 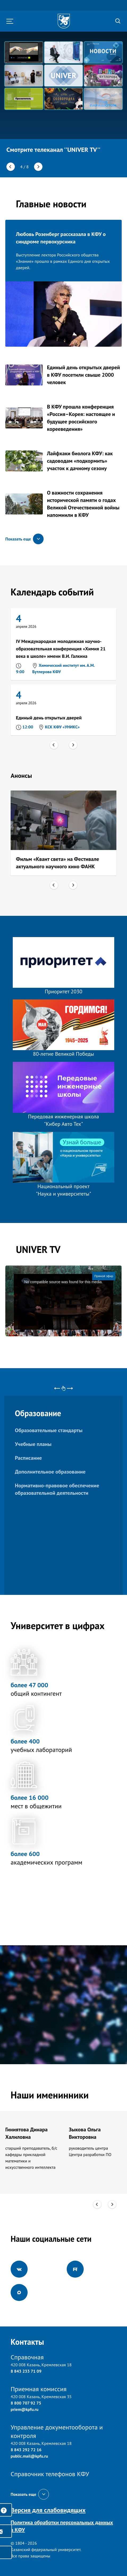 I want to click on priem@kpfu.ru, so click(x=25, y=2409).